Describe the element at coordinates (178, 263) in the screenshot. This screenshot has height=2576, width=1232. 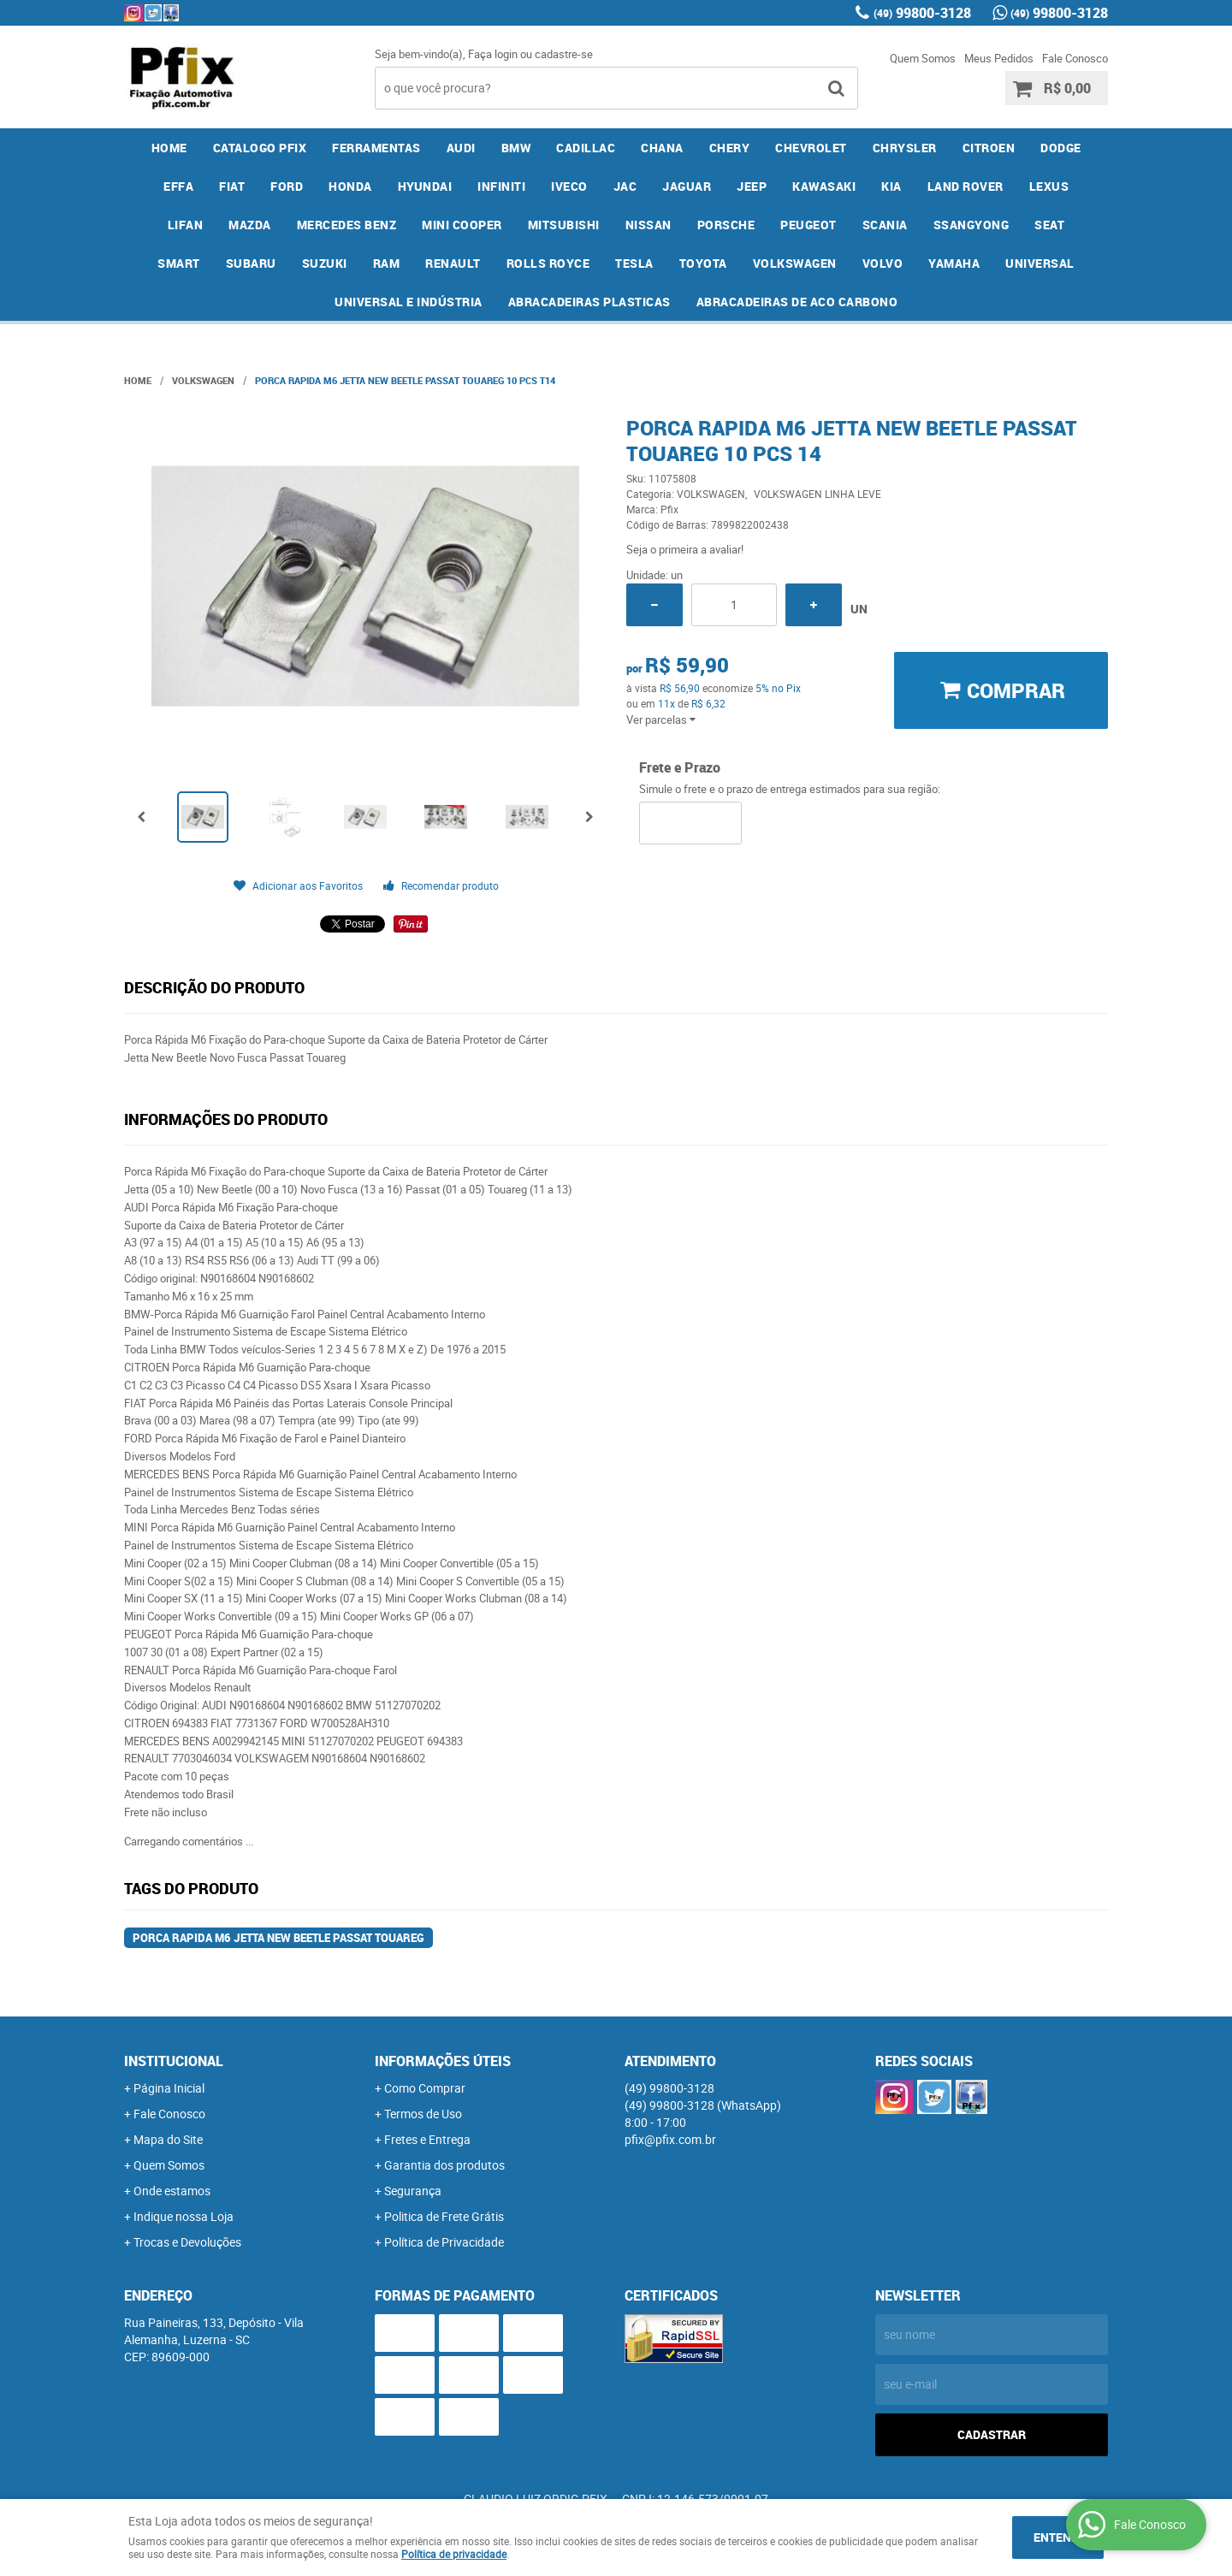
I see `SMART` at that location.